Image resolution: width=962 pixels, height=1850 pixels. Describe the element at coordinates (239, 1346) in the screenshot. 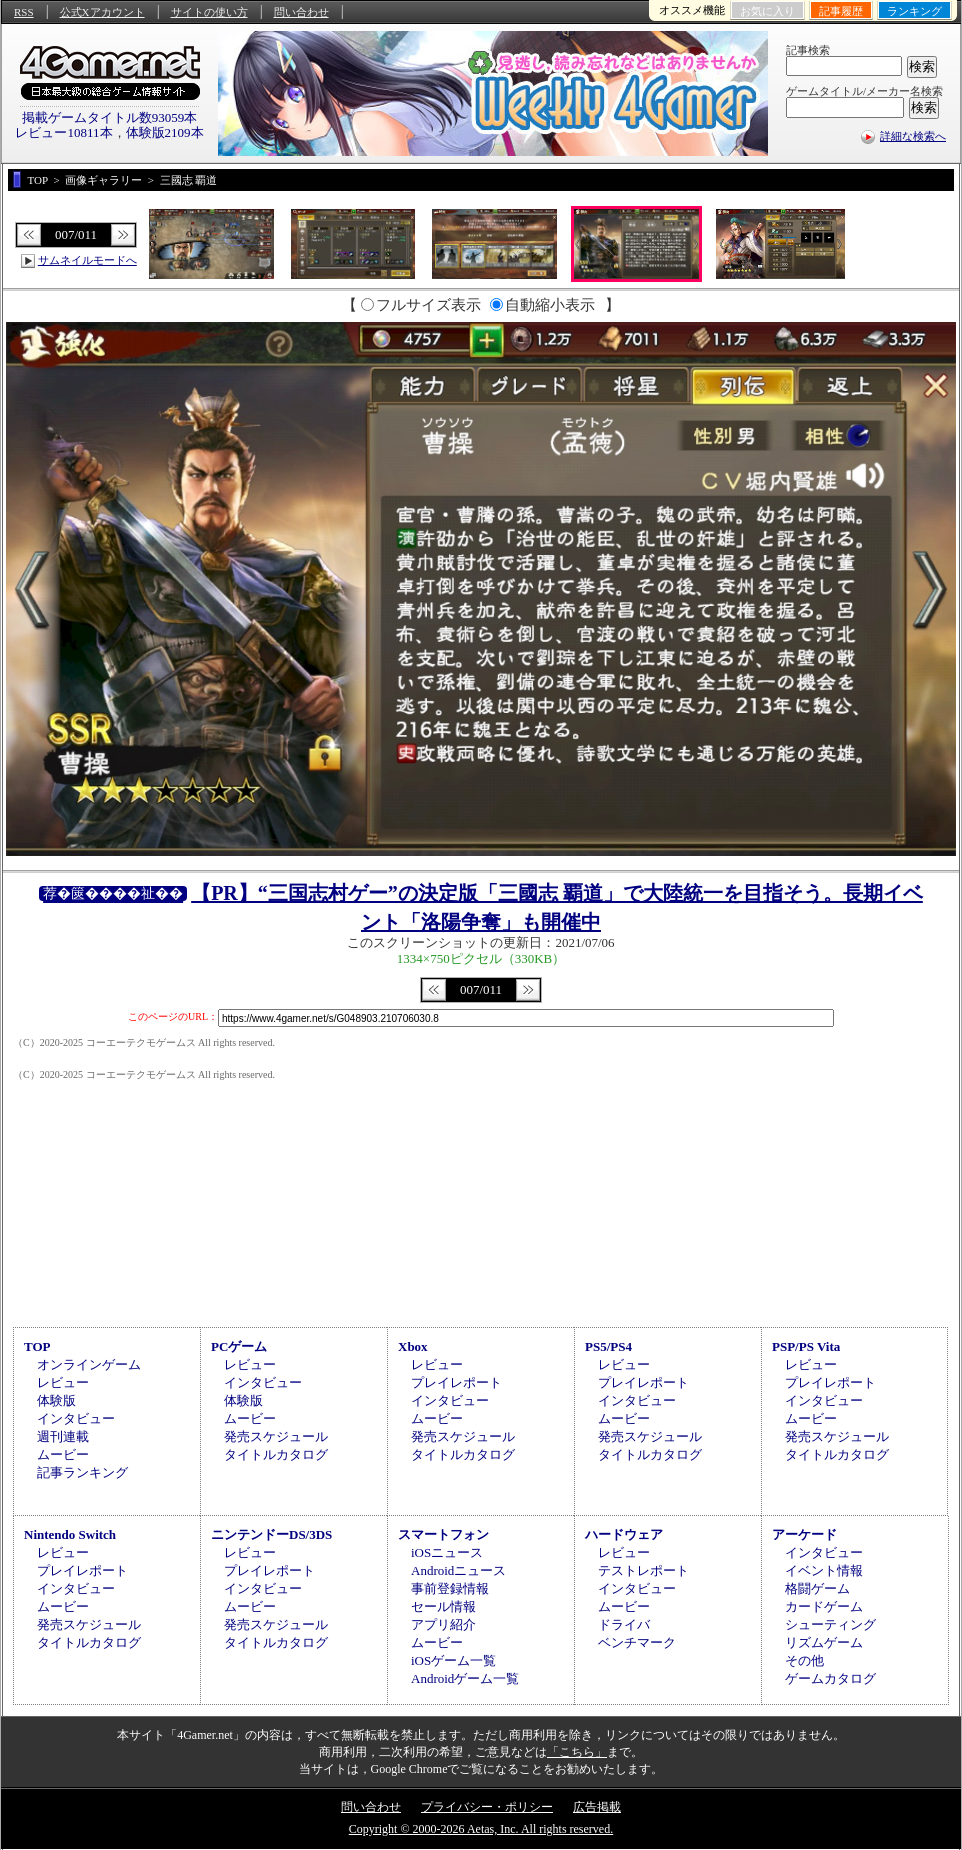

I see `PCゲーム` at that location.